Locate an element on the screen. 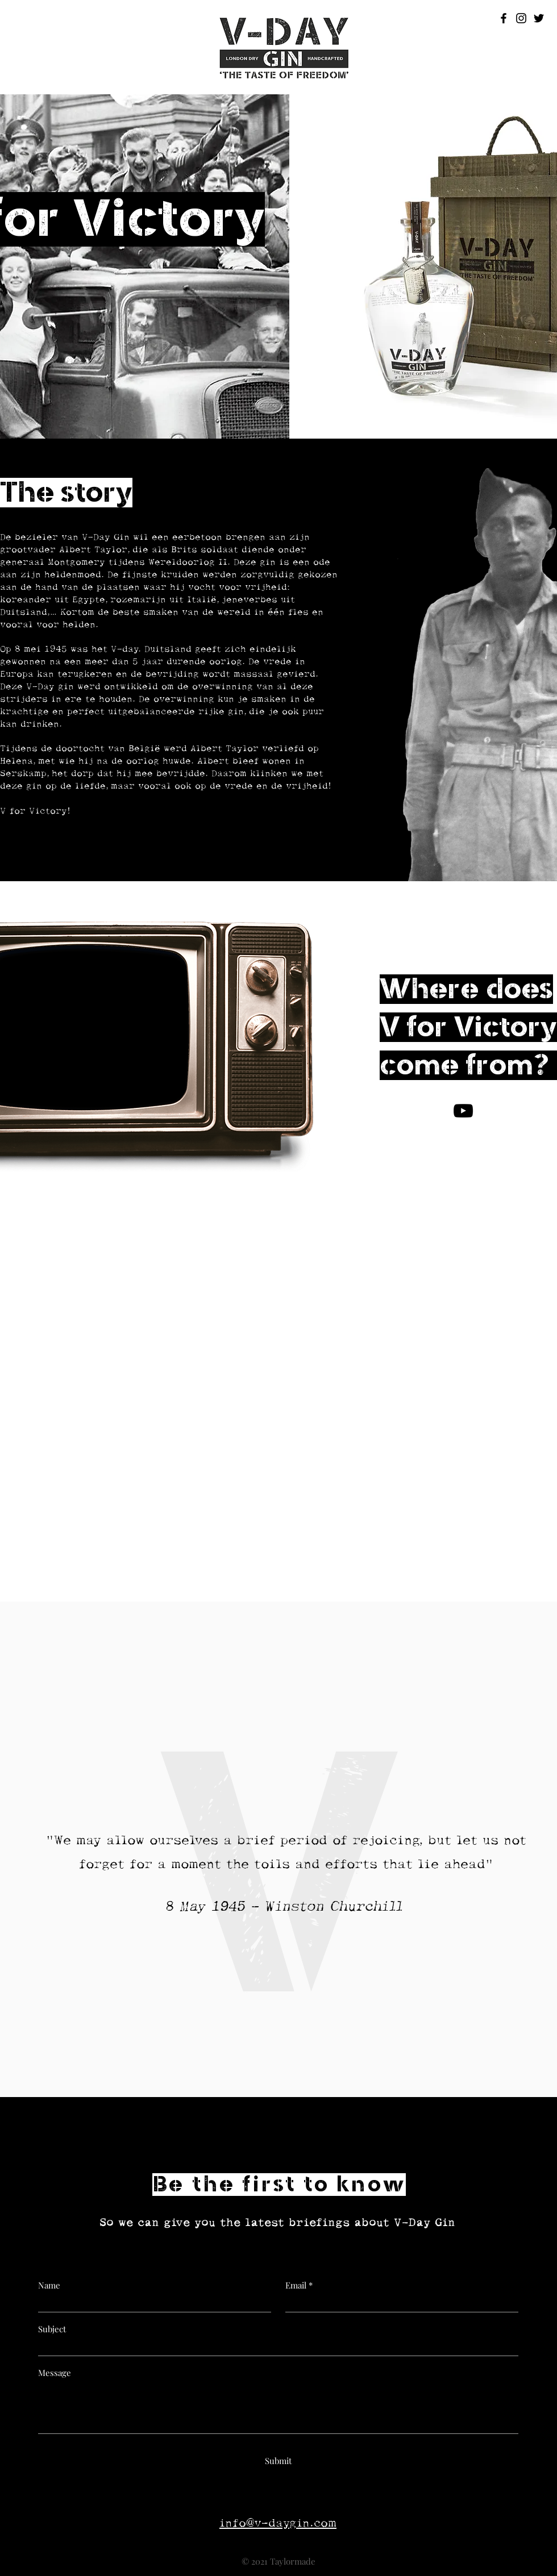  [Black Instagram Icon] is located at coordinates (521, 18).